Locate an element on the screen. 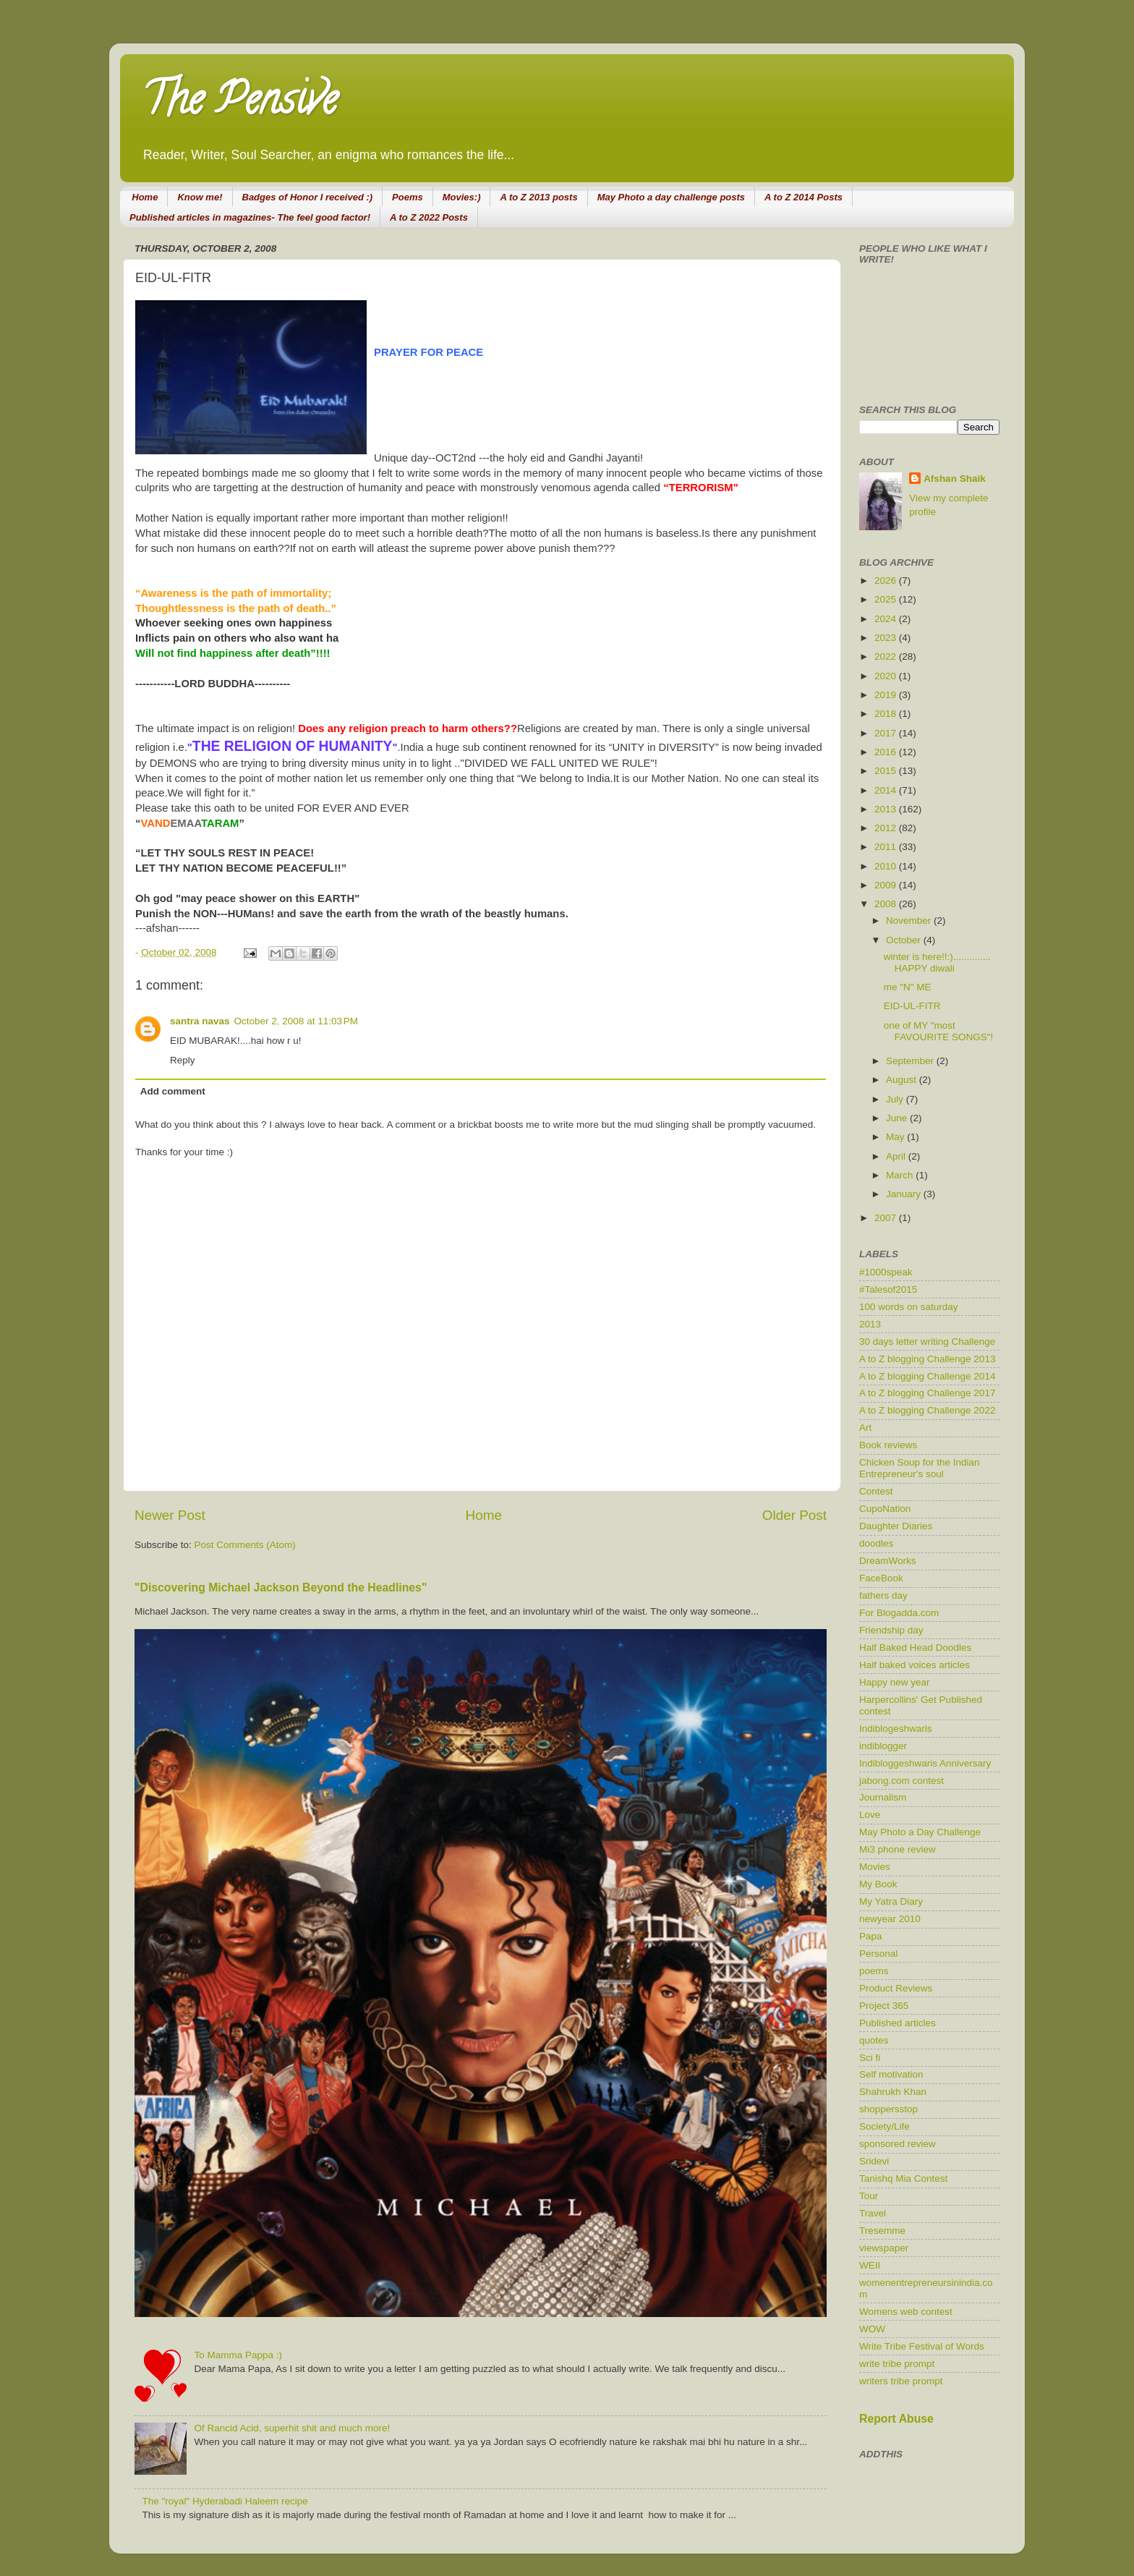  Womens web contest is located at coordinates (905, 2311).